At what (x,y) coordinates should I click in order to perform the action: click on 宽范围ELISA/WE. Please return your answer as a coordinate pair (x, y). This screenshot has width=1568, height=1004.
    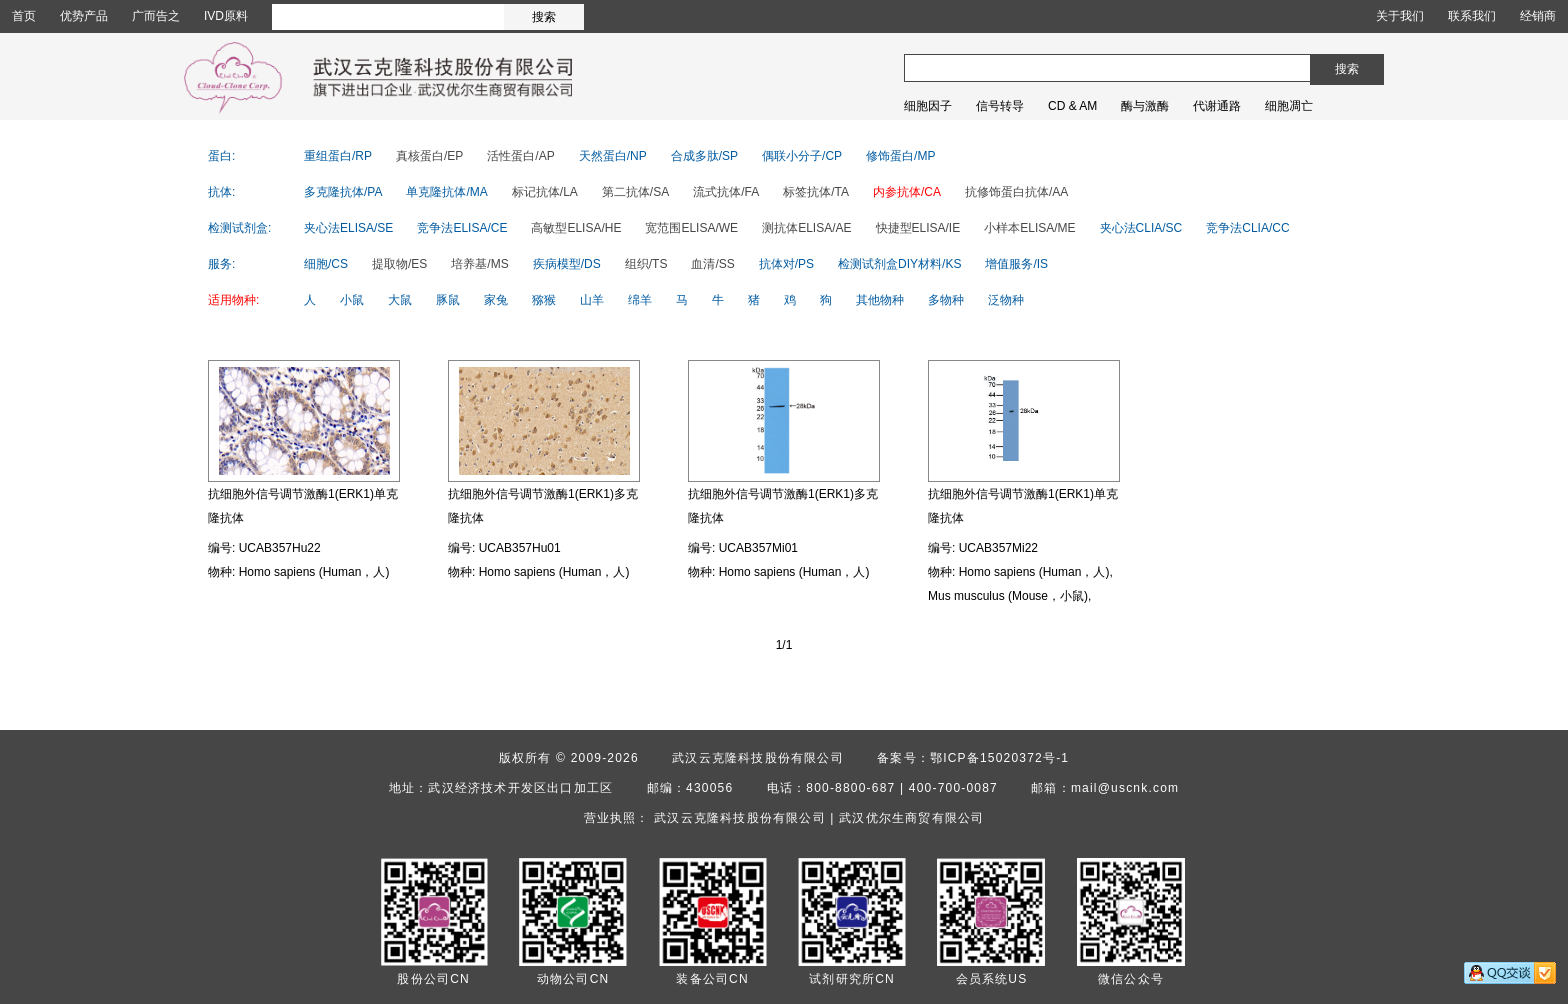
    Looking at the image, I should click on (691, 228).